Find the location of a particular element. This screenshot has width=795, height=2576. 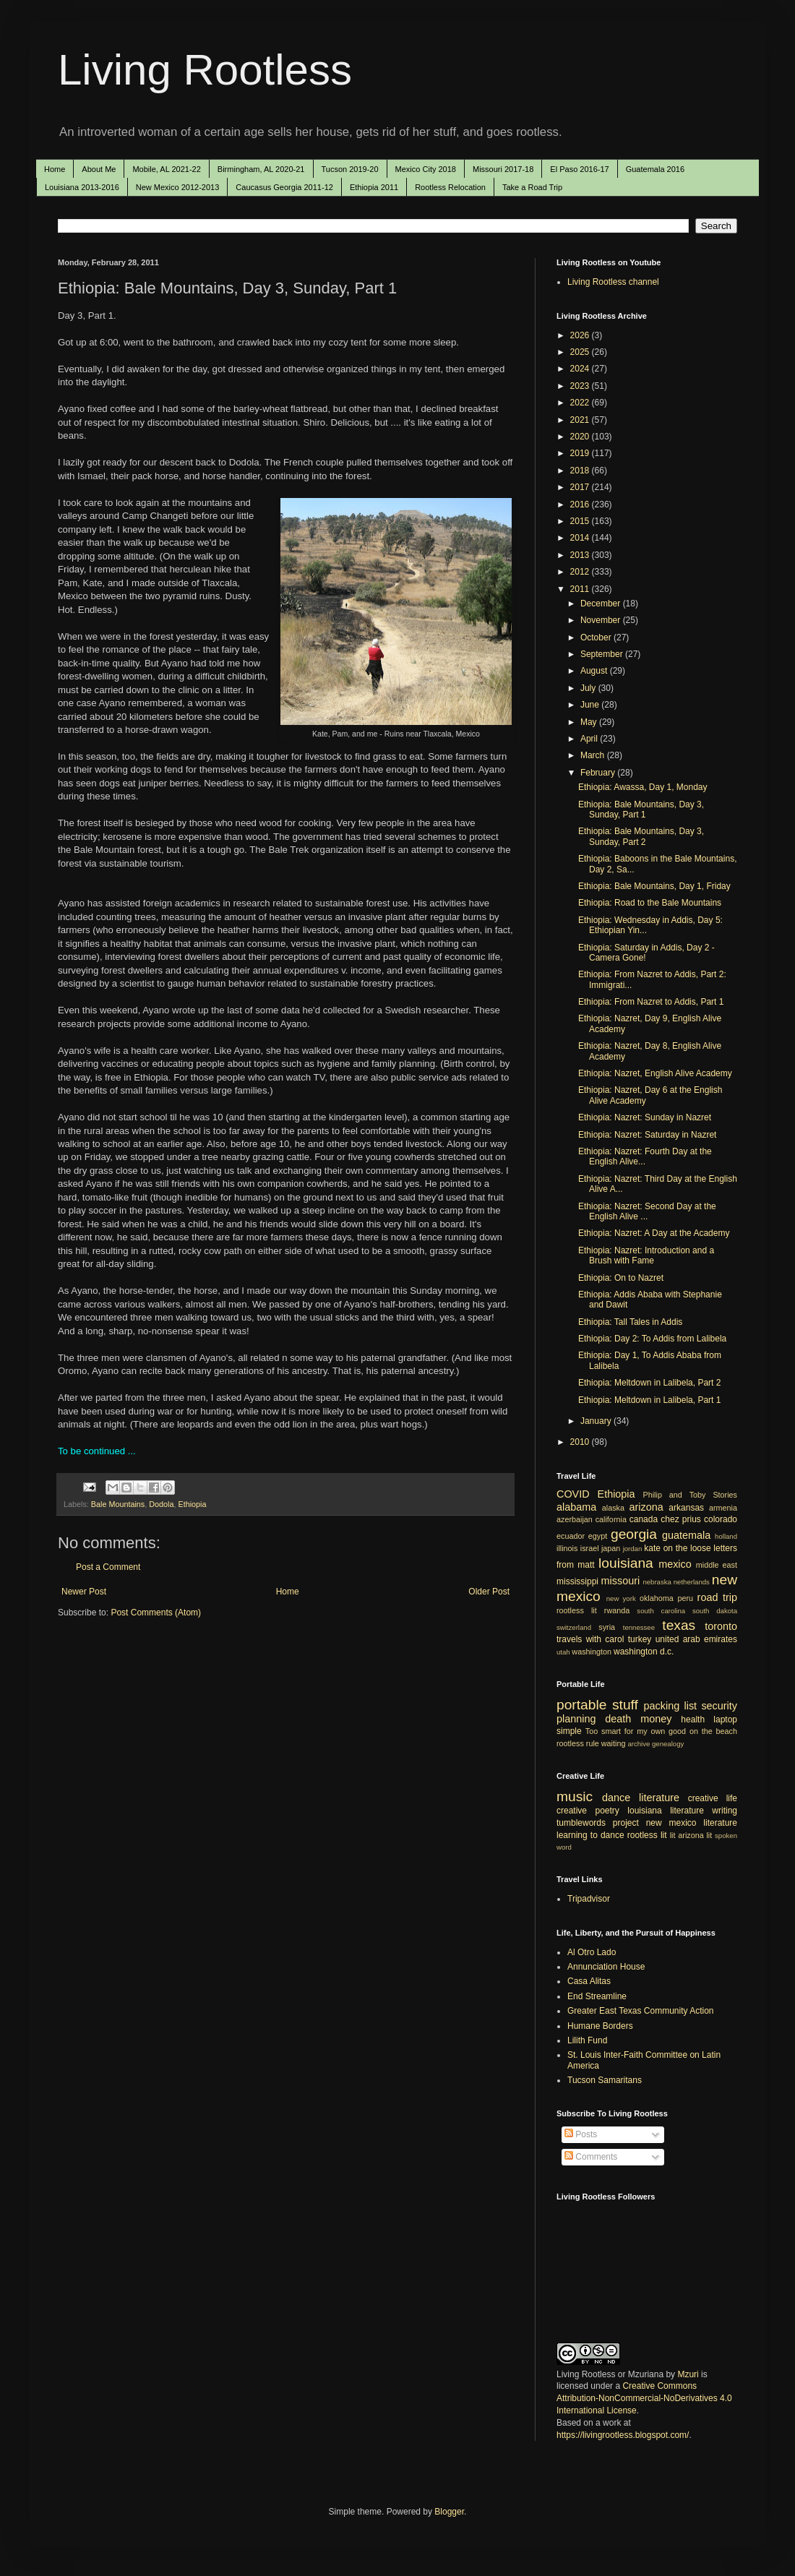

simple is located at coordinates (569, 1731).